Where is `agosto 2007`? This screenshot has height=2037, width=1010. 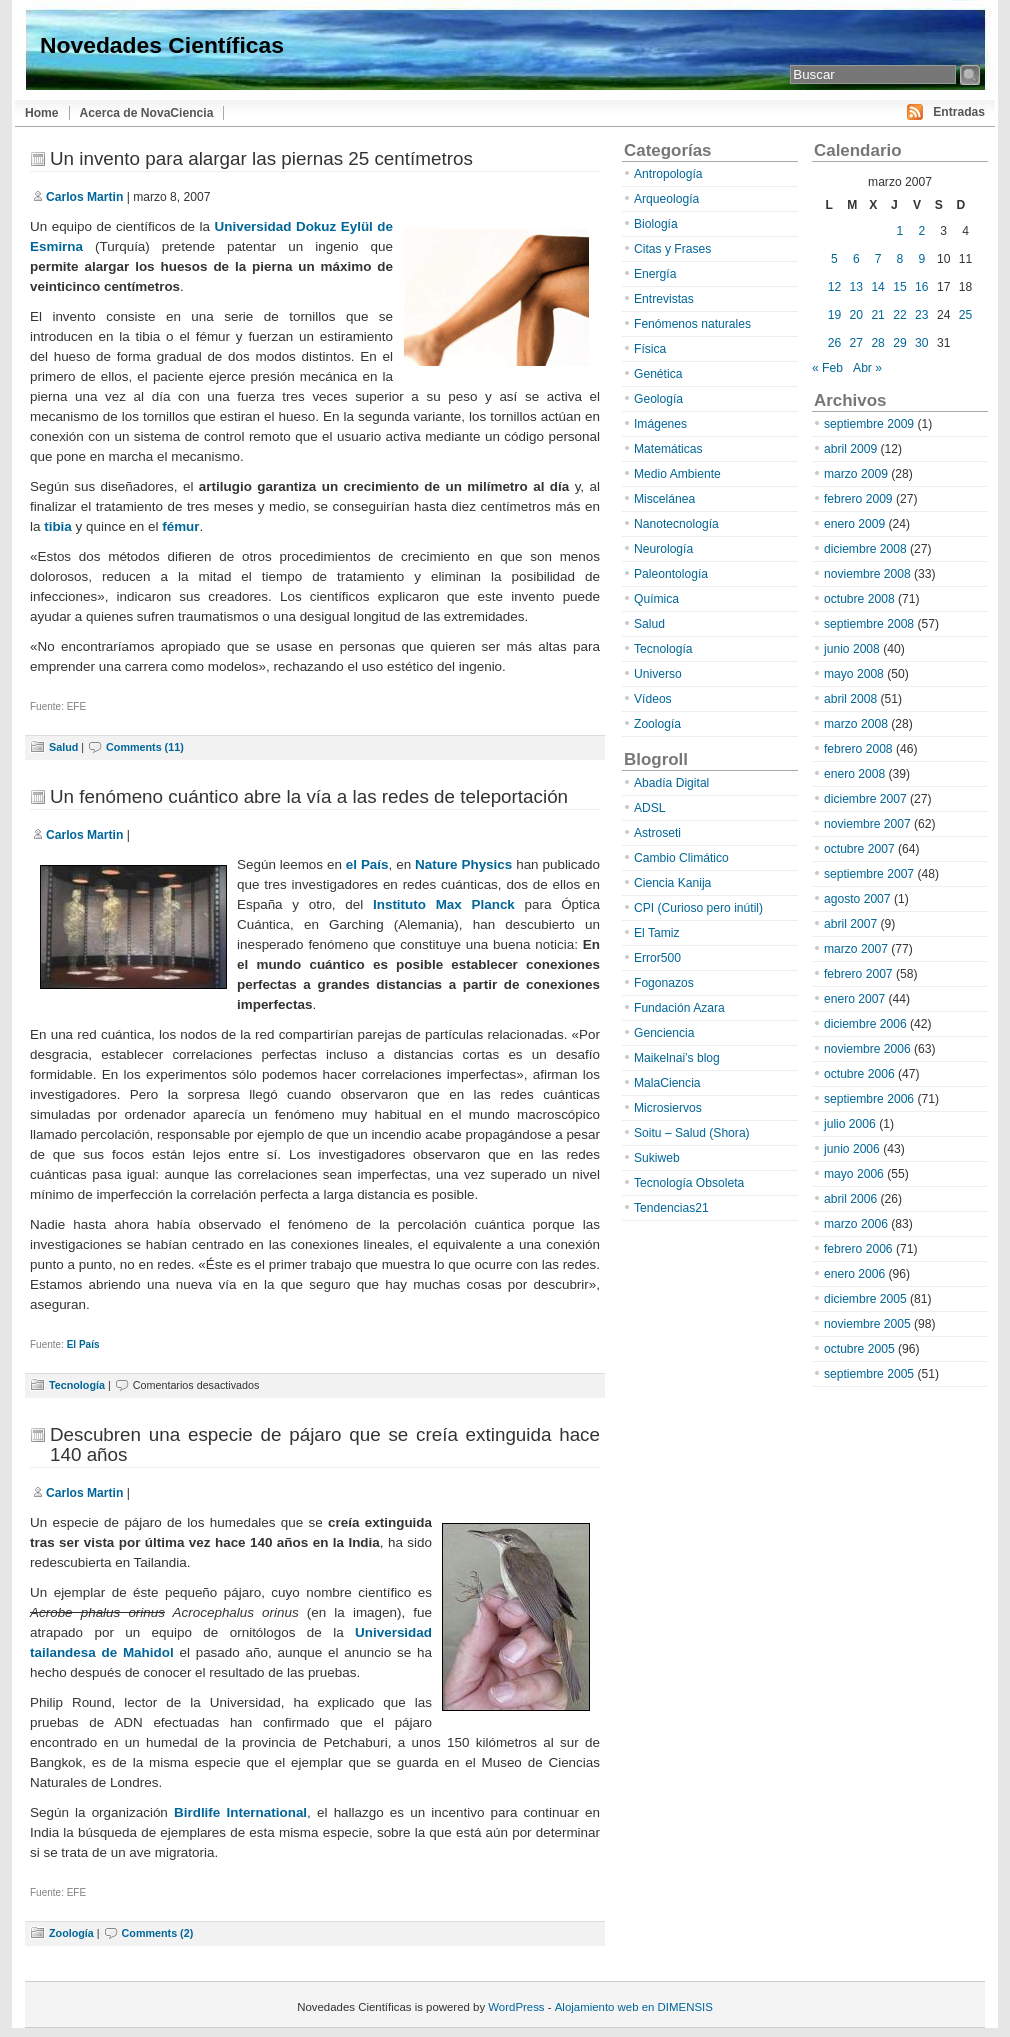 agosto 2007 is located at coordinates (857, 899).